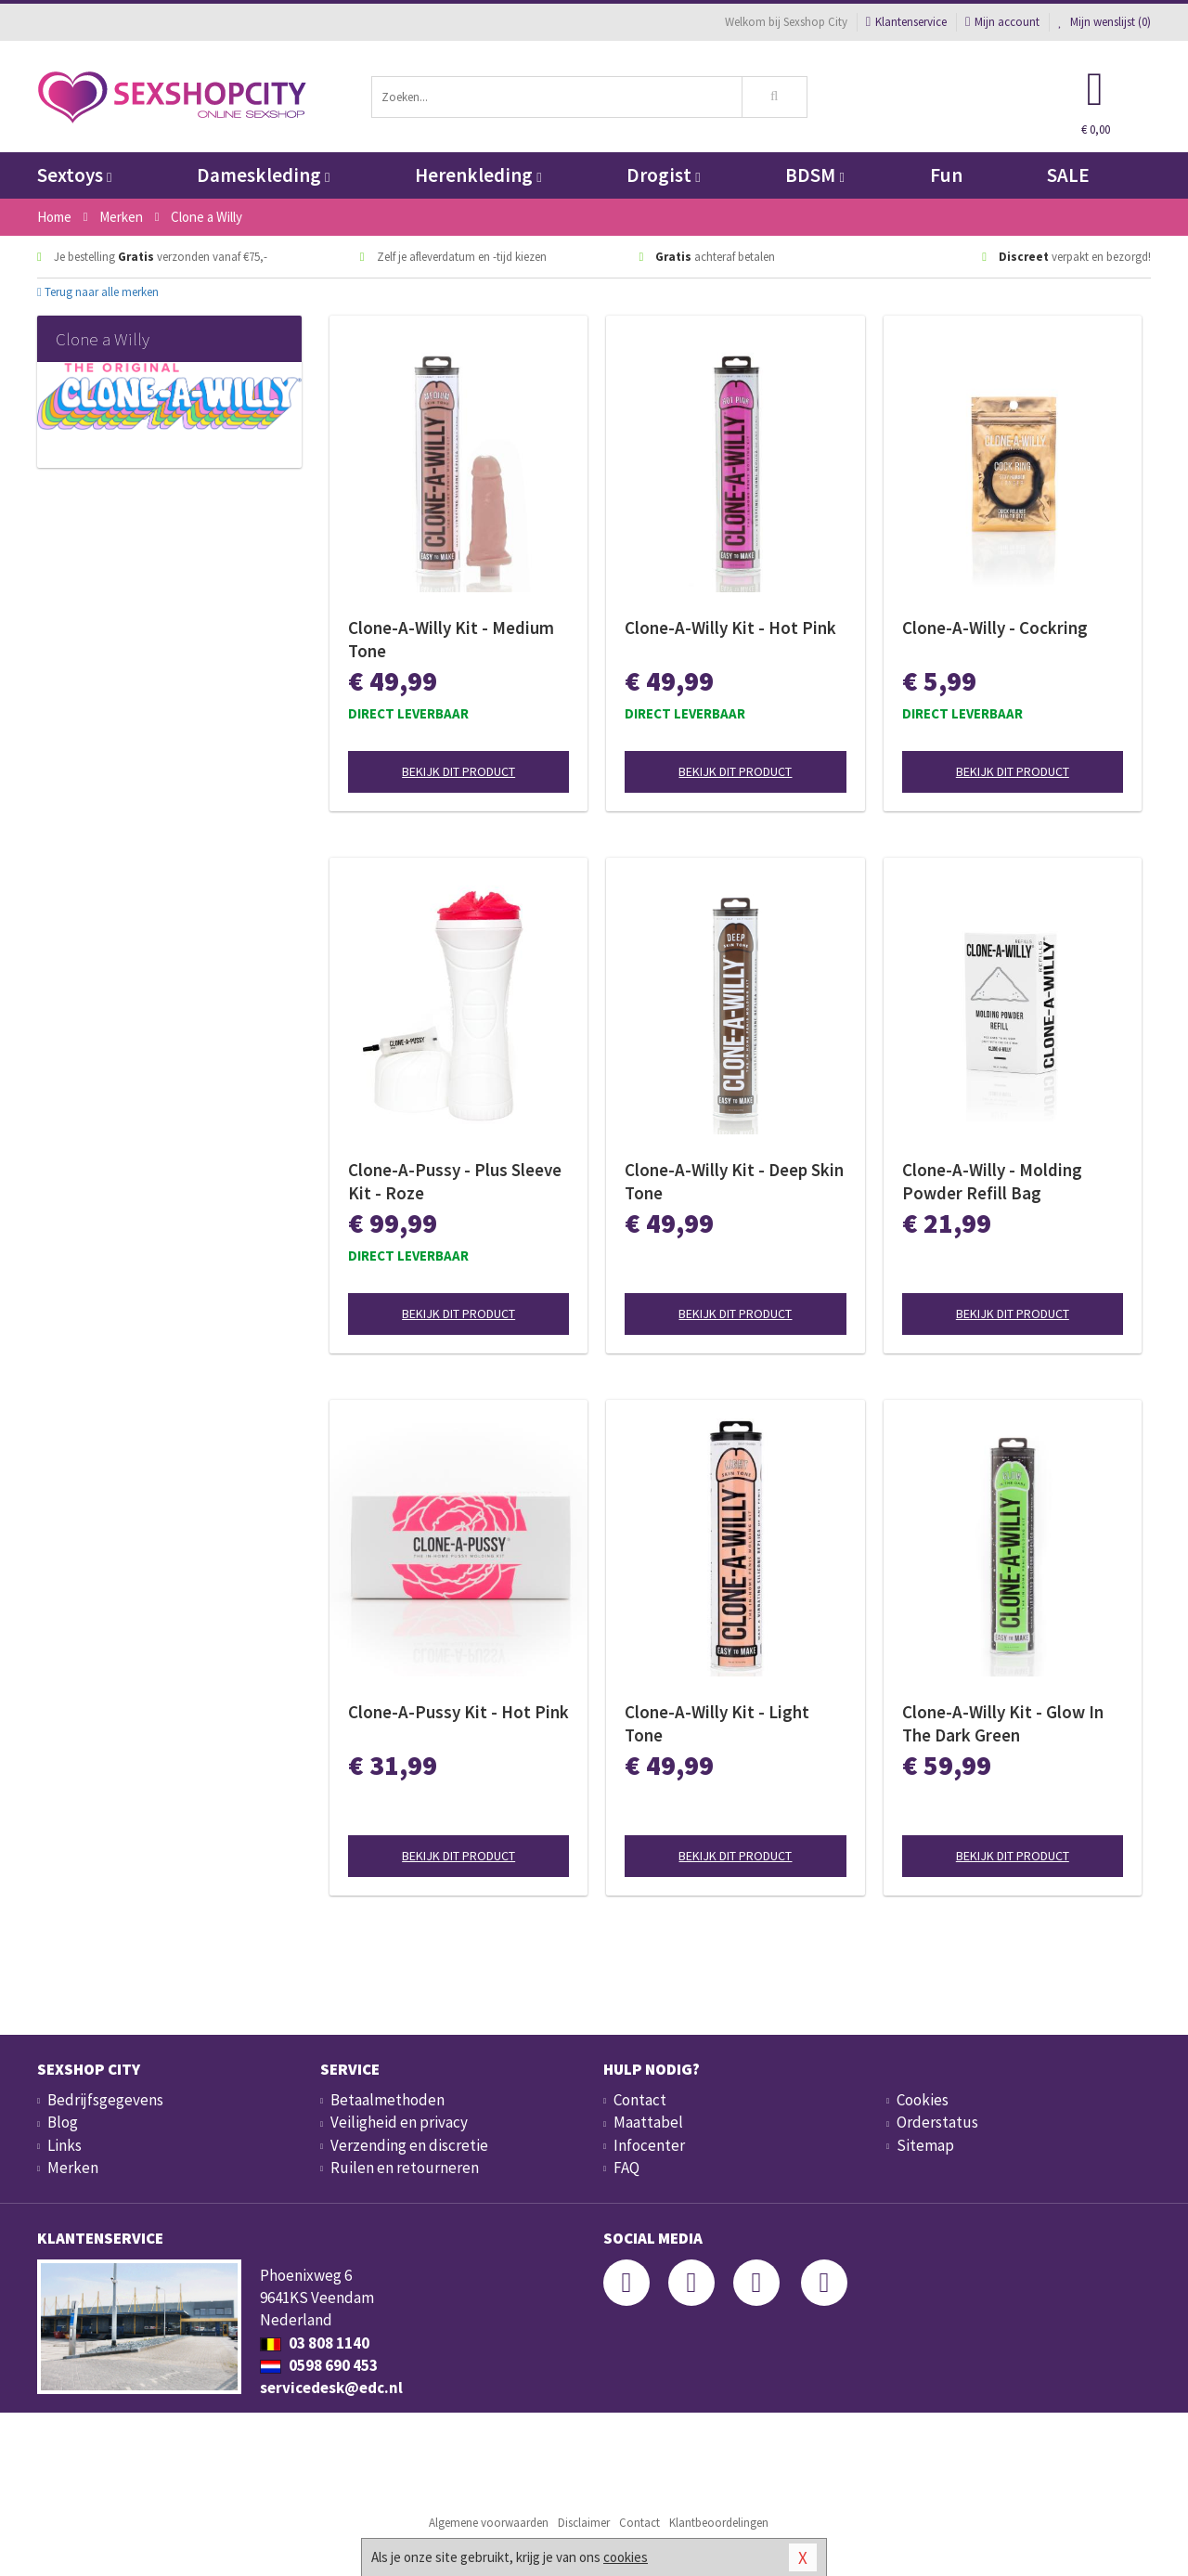 The image size is (1188, 2576). I want to click on 03 808 1140, so click(314, 2343).